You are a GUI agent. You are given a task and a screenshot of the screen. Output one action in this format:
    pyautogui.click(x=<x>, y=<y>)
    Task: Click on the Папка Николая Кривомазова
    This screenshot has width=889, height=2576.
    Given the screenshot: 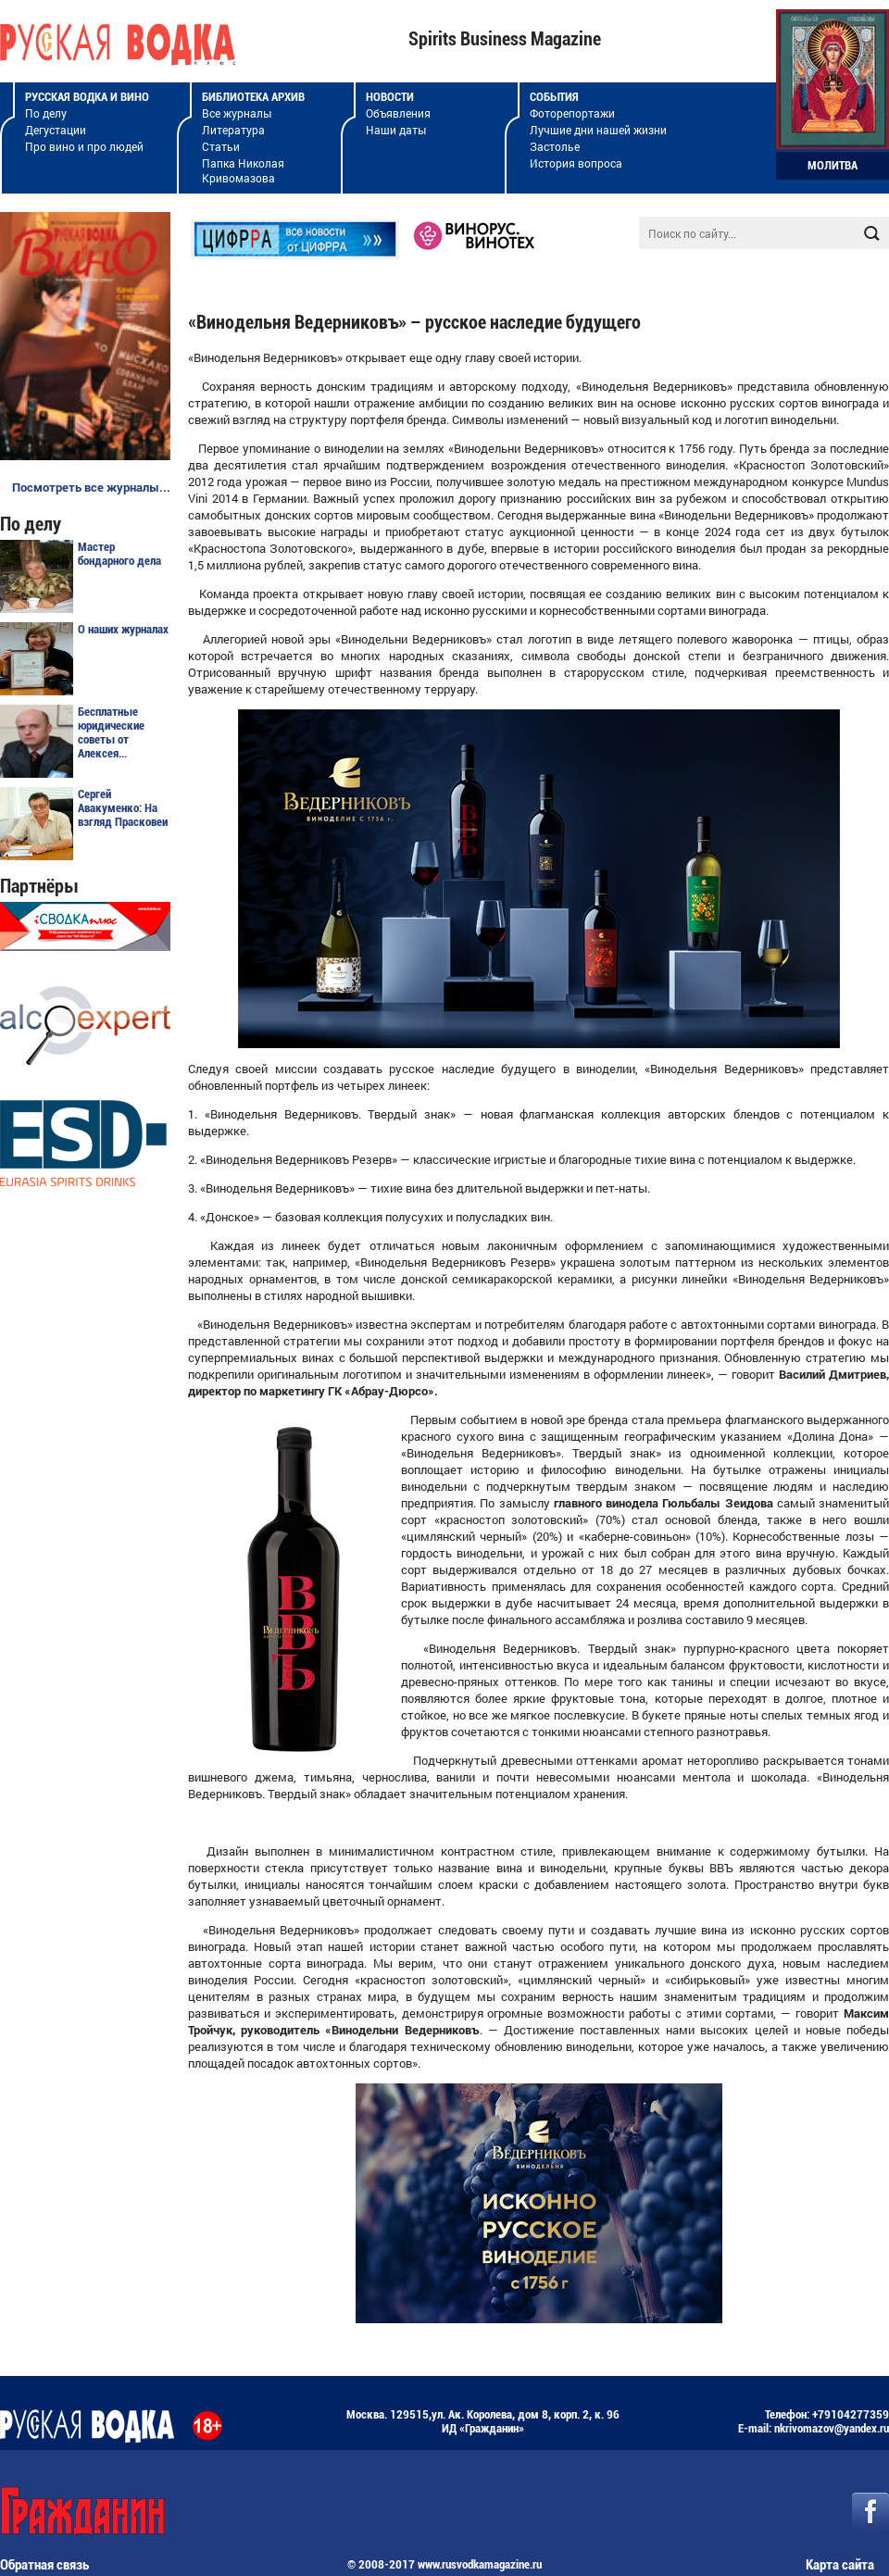 What is the action you would take?
    pyautogui.click(x=243, y=170)
    